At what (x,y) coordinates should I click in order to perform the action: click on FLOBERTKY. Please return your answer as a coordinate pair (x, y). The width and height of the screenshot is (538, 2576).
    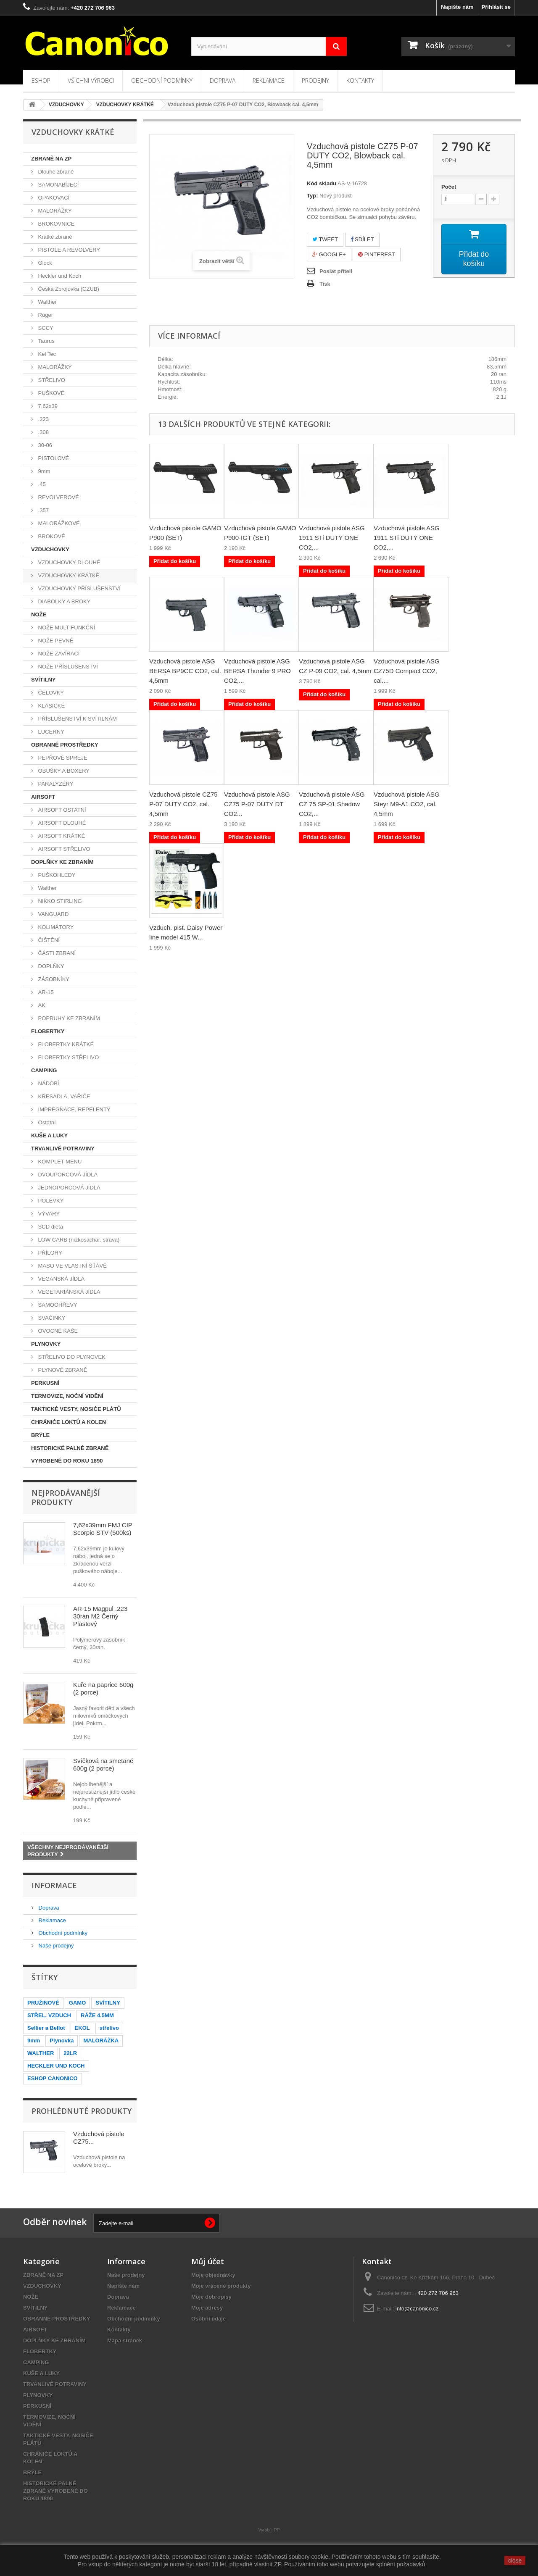
    Looking at the image, I should click on (47, 1031).